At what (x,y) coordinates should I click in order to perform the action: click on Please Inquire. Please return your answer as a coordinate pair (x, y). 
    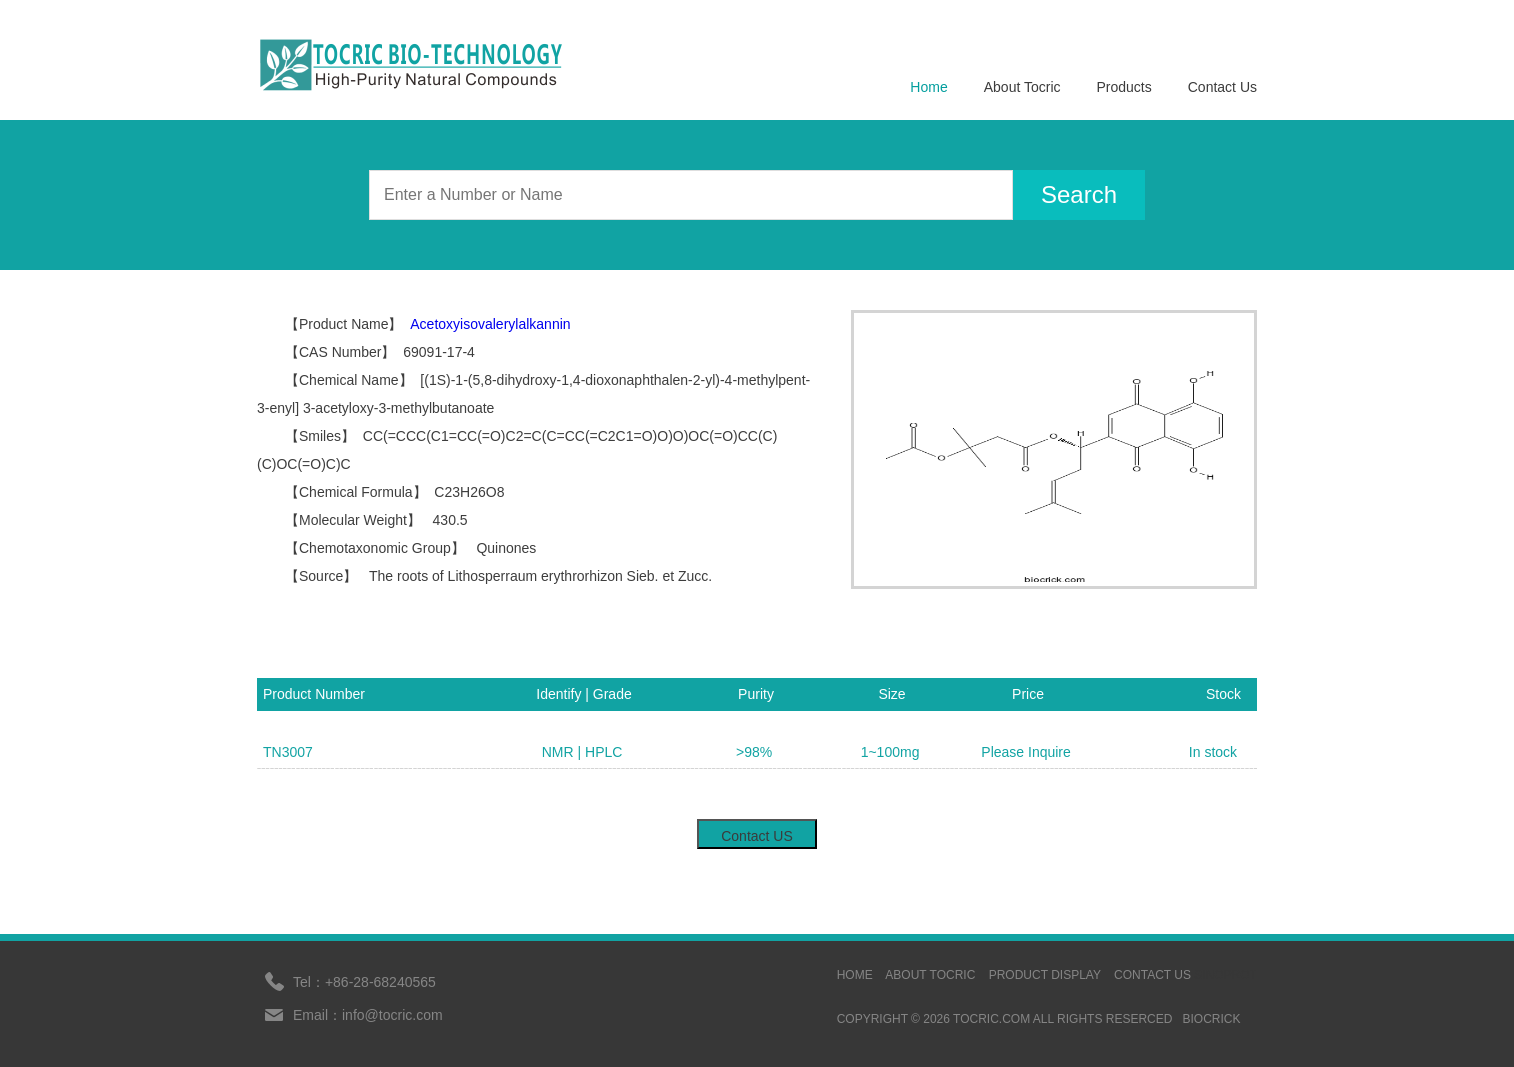
    Looking at the image, I should click on (1026, 752).